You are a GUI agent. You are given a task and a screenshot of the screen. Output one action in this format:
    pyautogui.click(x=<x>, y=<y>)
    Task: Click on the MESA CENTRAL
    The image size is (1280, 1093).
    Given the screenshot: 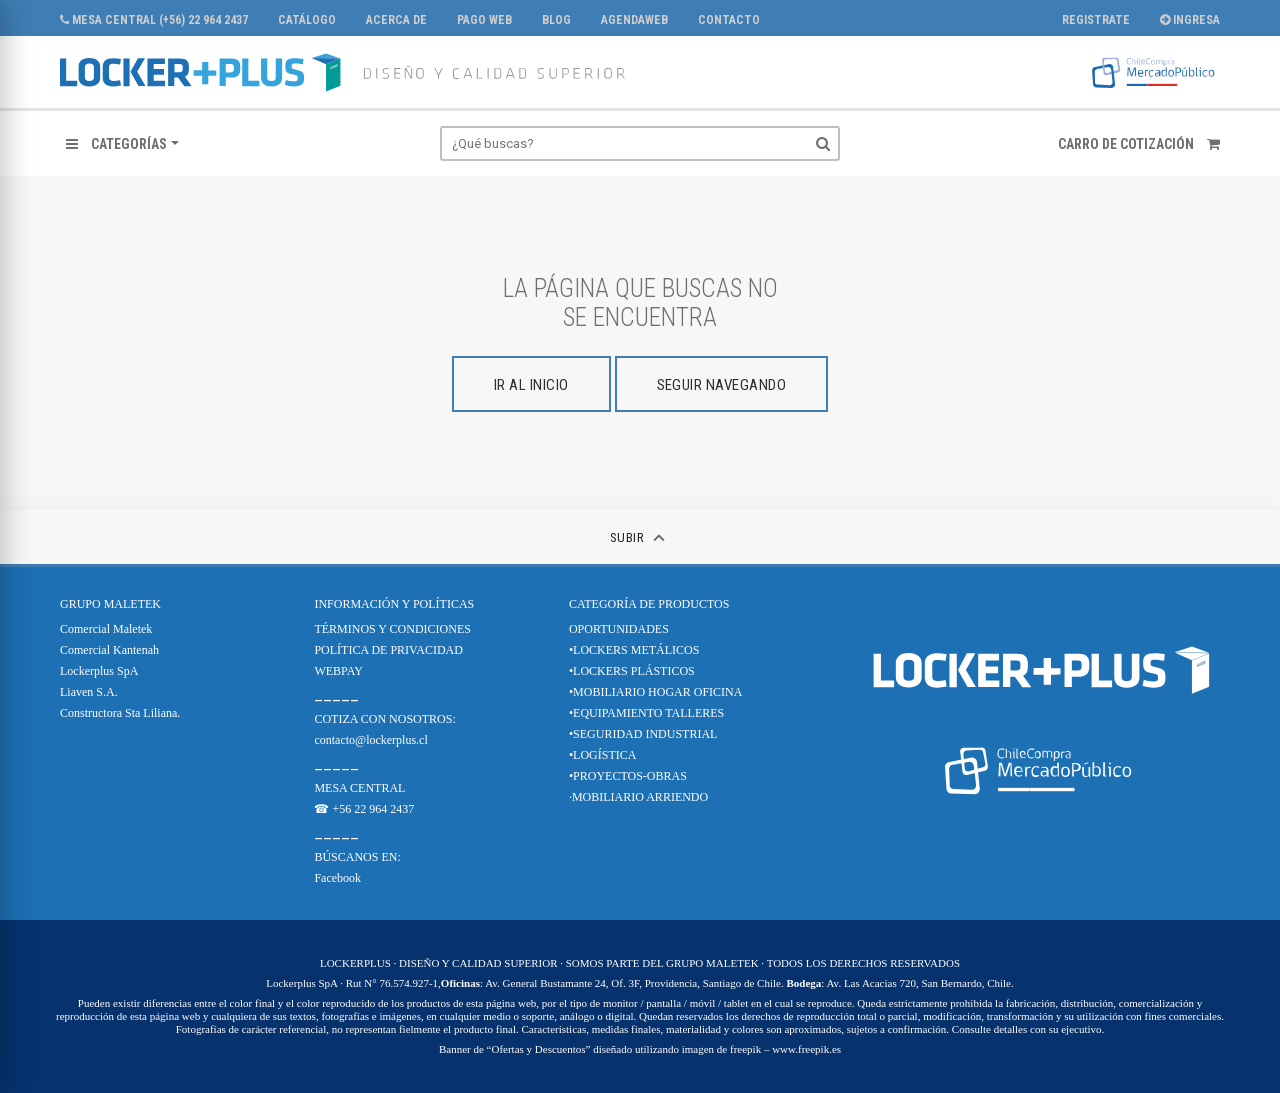 What is the action you would take?
    pyautogui.click(x=359, y=788)
    